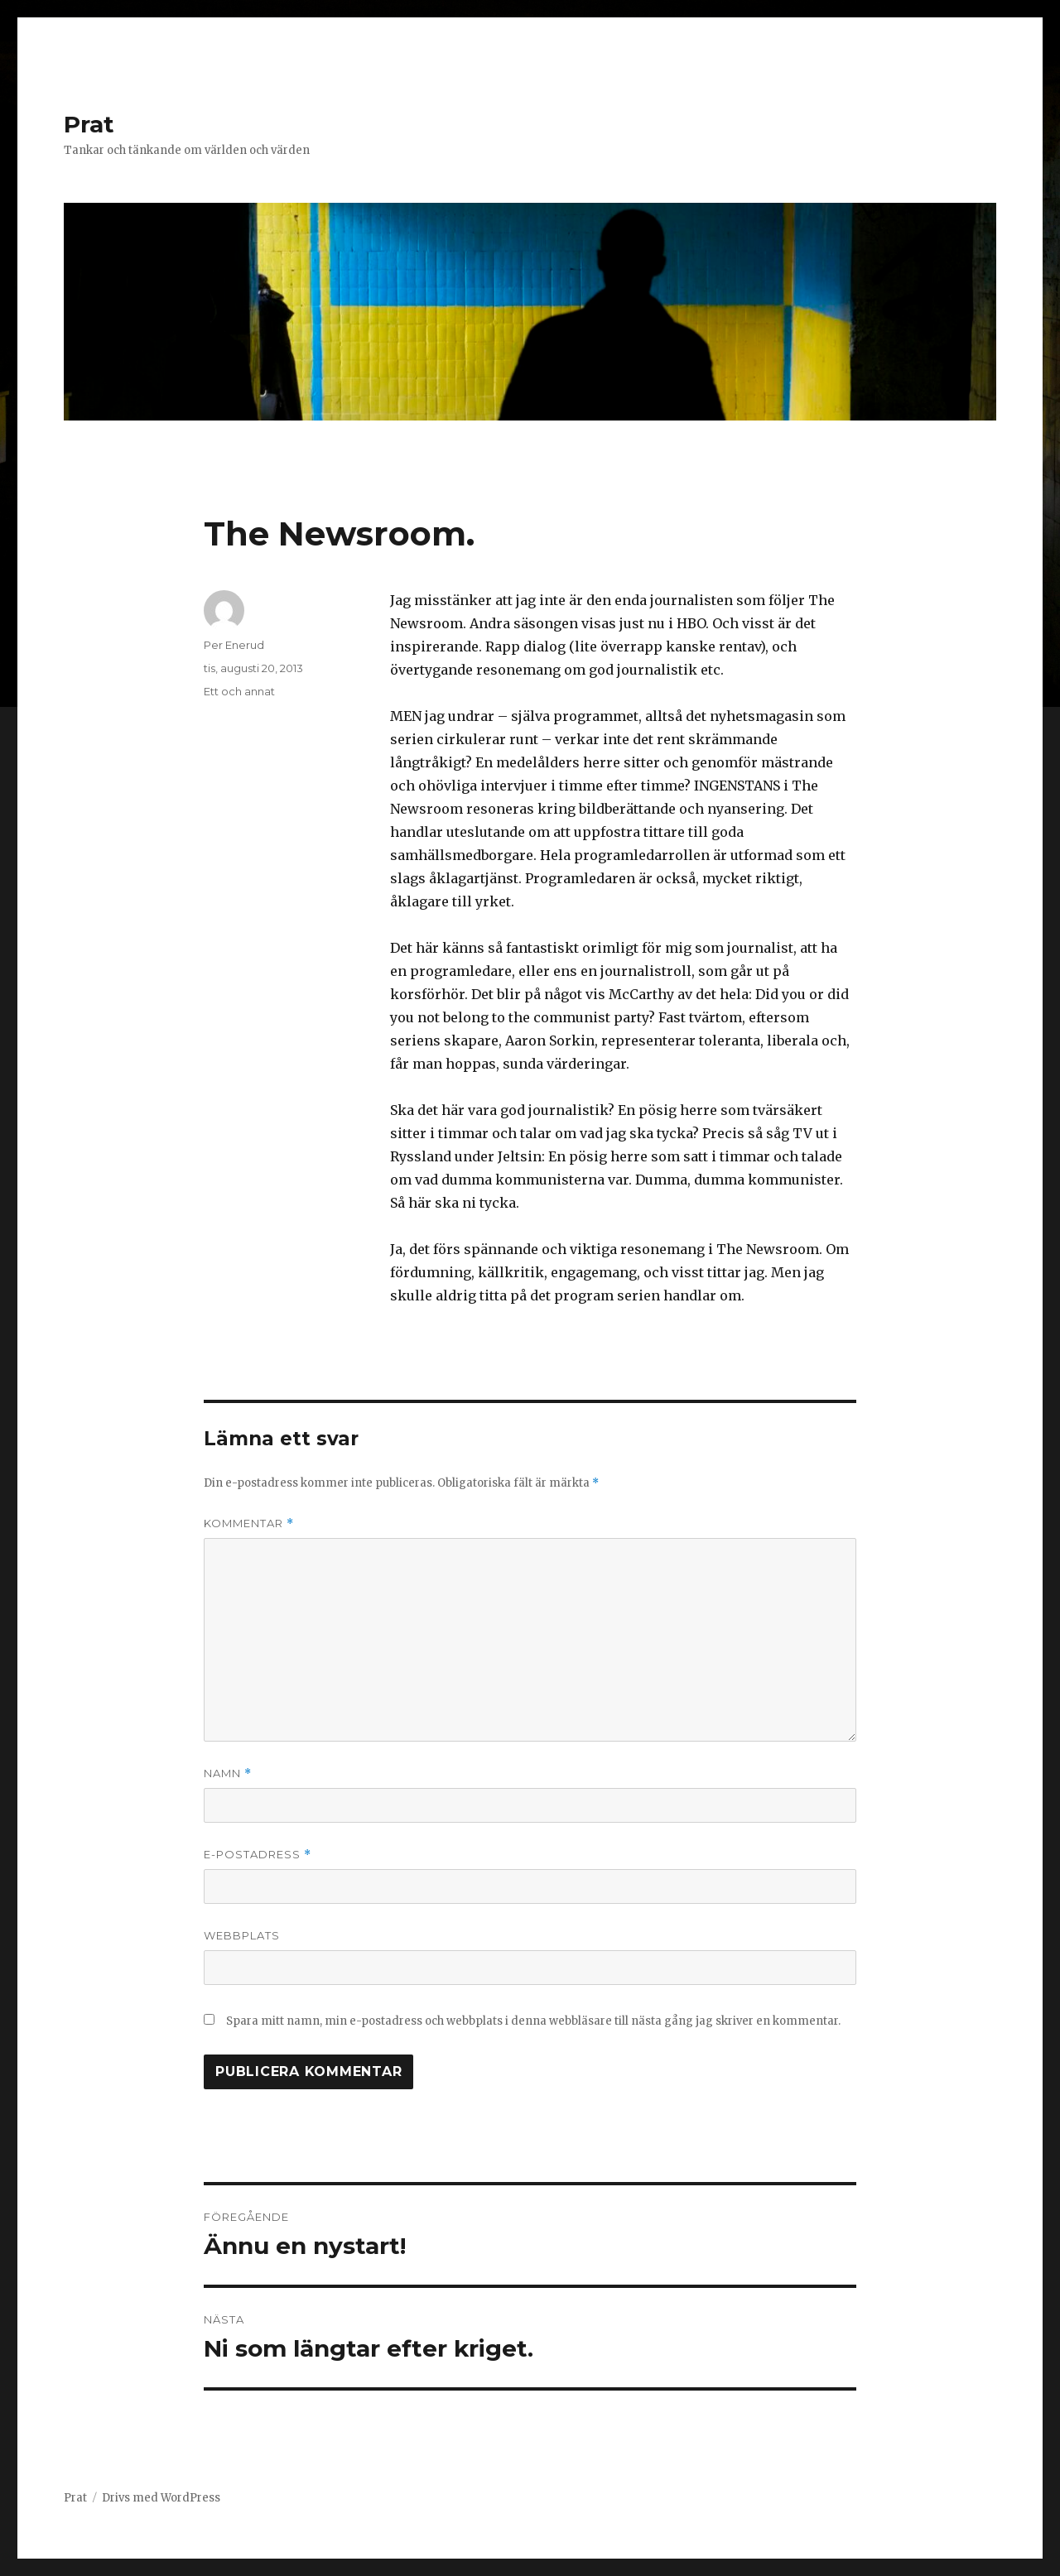 The height and width of the screenshot is (2576, 1060). What do you see at coordinates (161, 2498) in the screenshot?
I see `Drivs med WordPress` at bounding box center [161, 2498].